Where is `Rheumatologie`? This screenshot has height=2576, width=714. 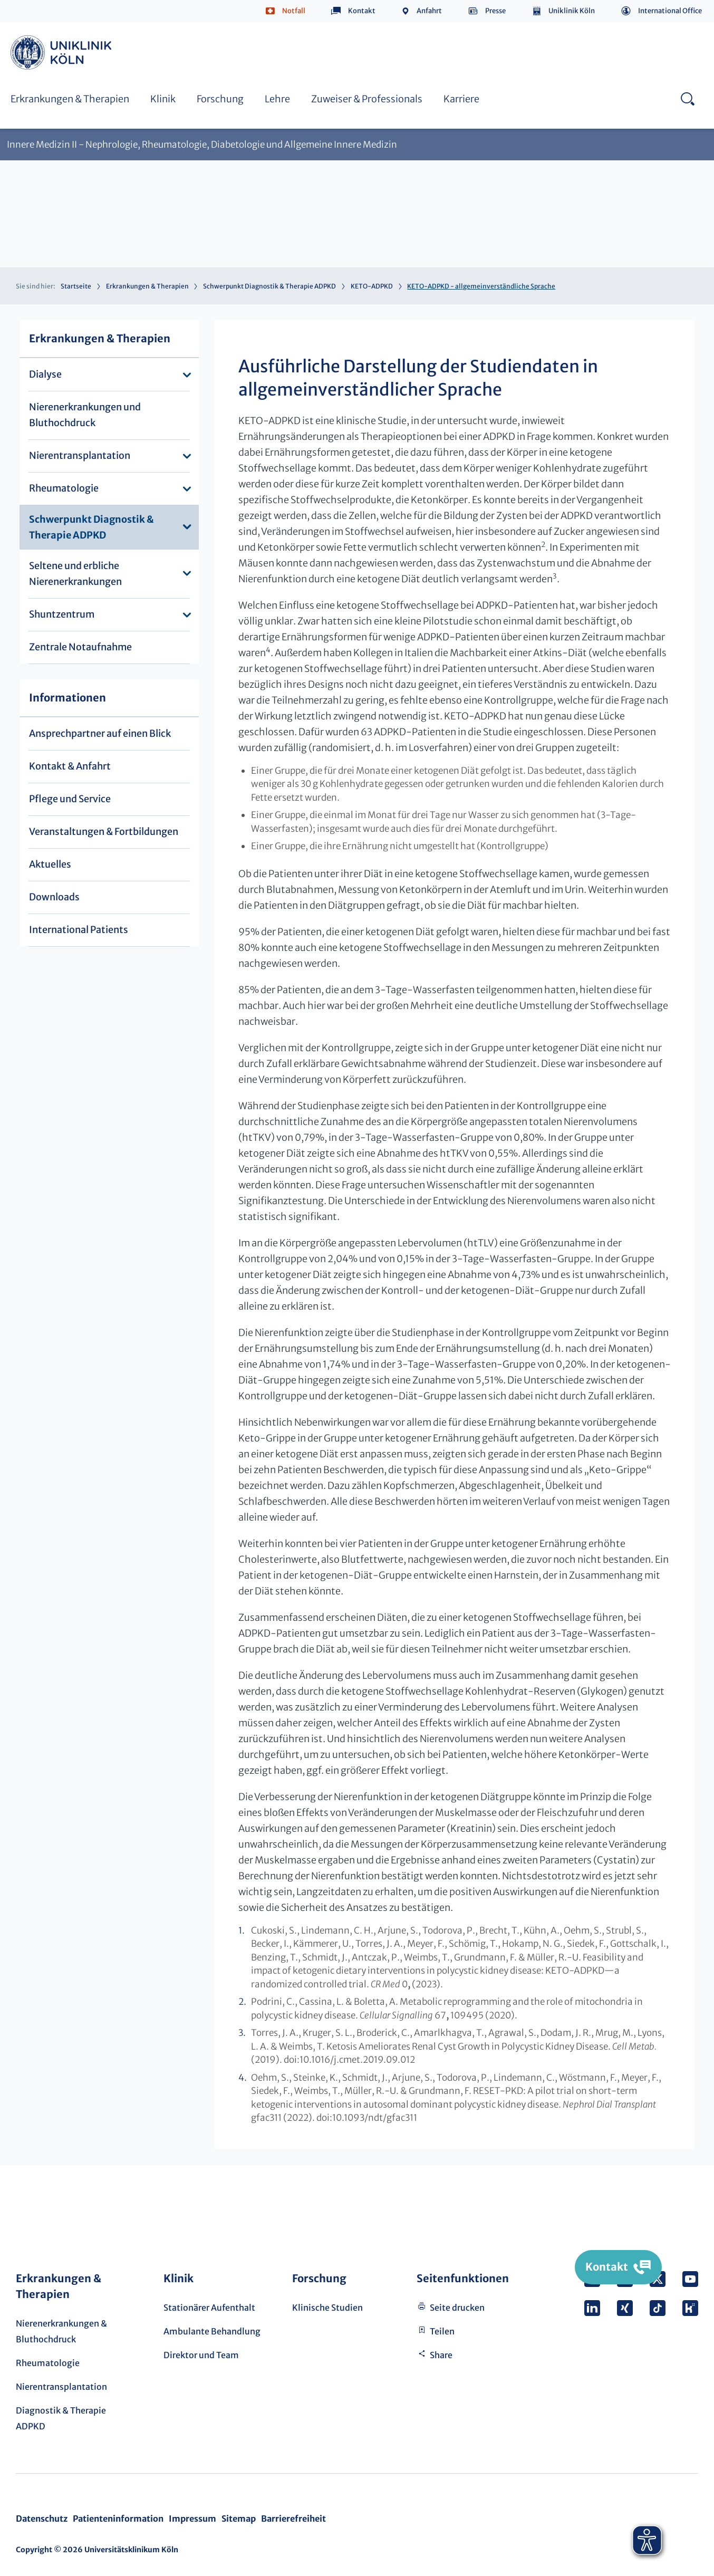
Rheumatologie is located at coordinates (64, 488).